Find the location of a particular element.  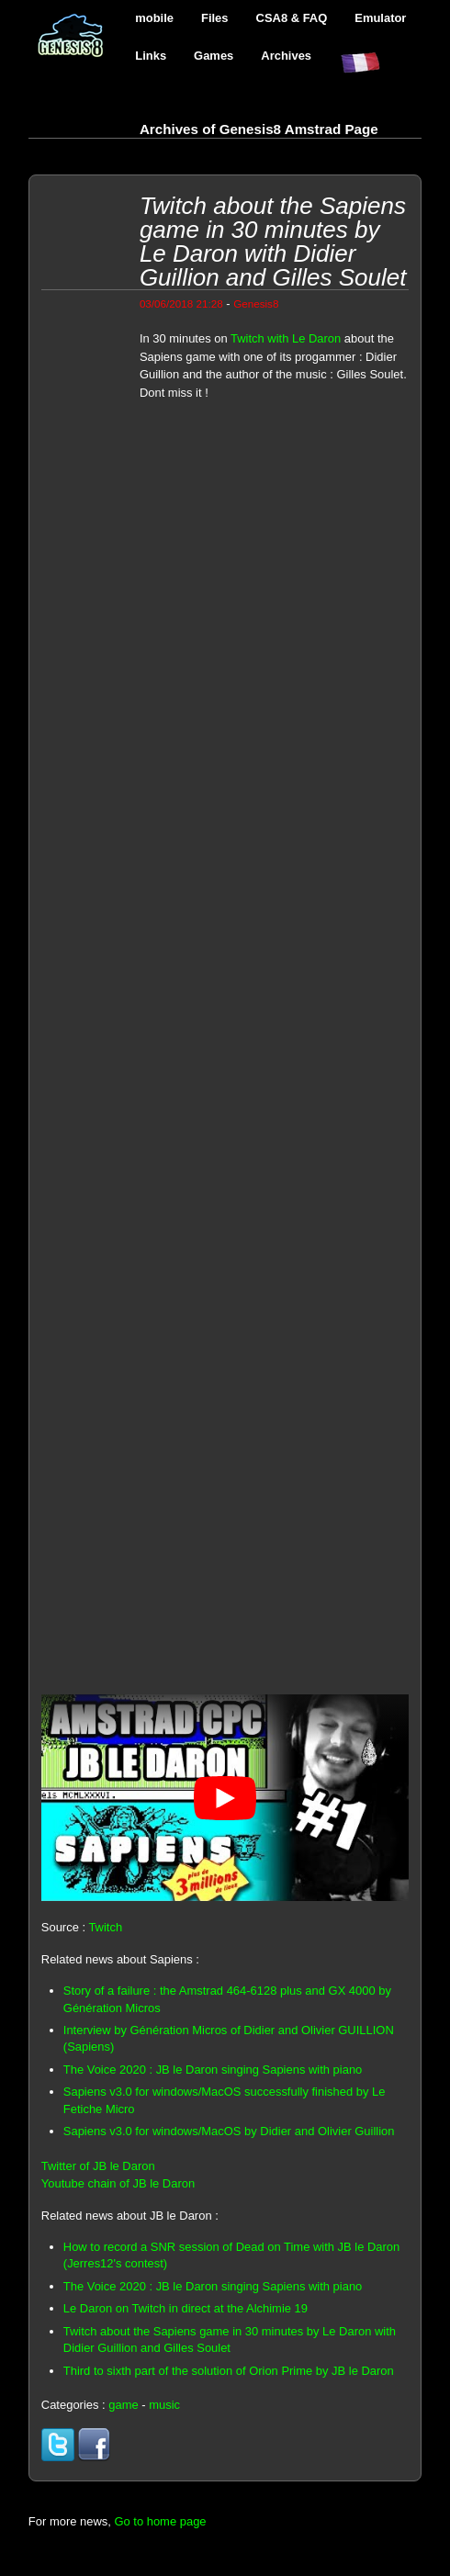

Sapiens v3.0 for windows/MacOS by Didier and Olivier Guillion is located at coordinates (229, 2131).